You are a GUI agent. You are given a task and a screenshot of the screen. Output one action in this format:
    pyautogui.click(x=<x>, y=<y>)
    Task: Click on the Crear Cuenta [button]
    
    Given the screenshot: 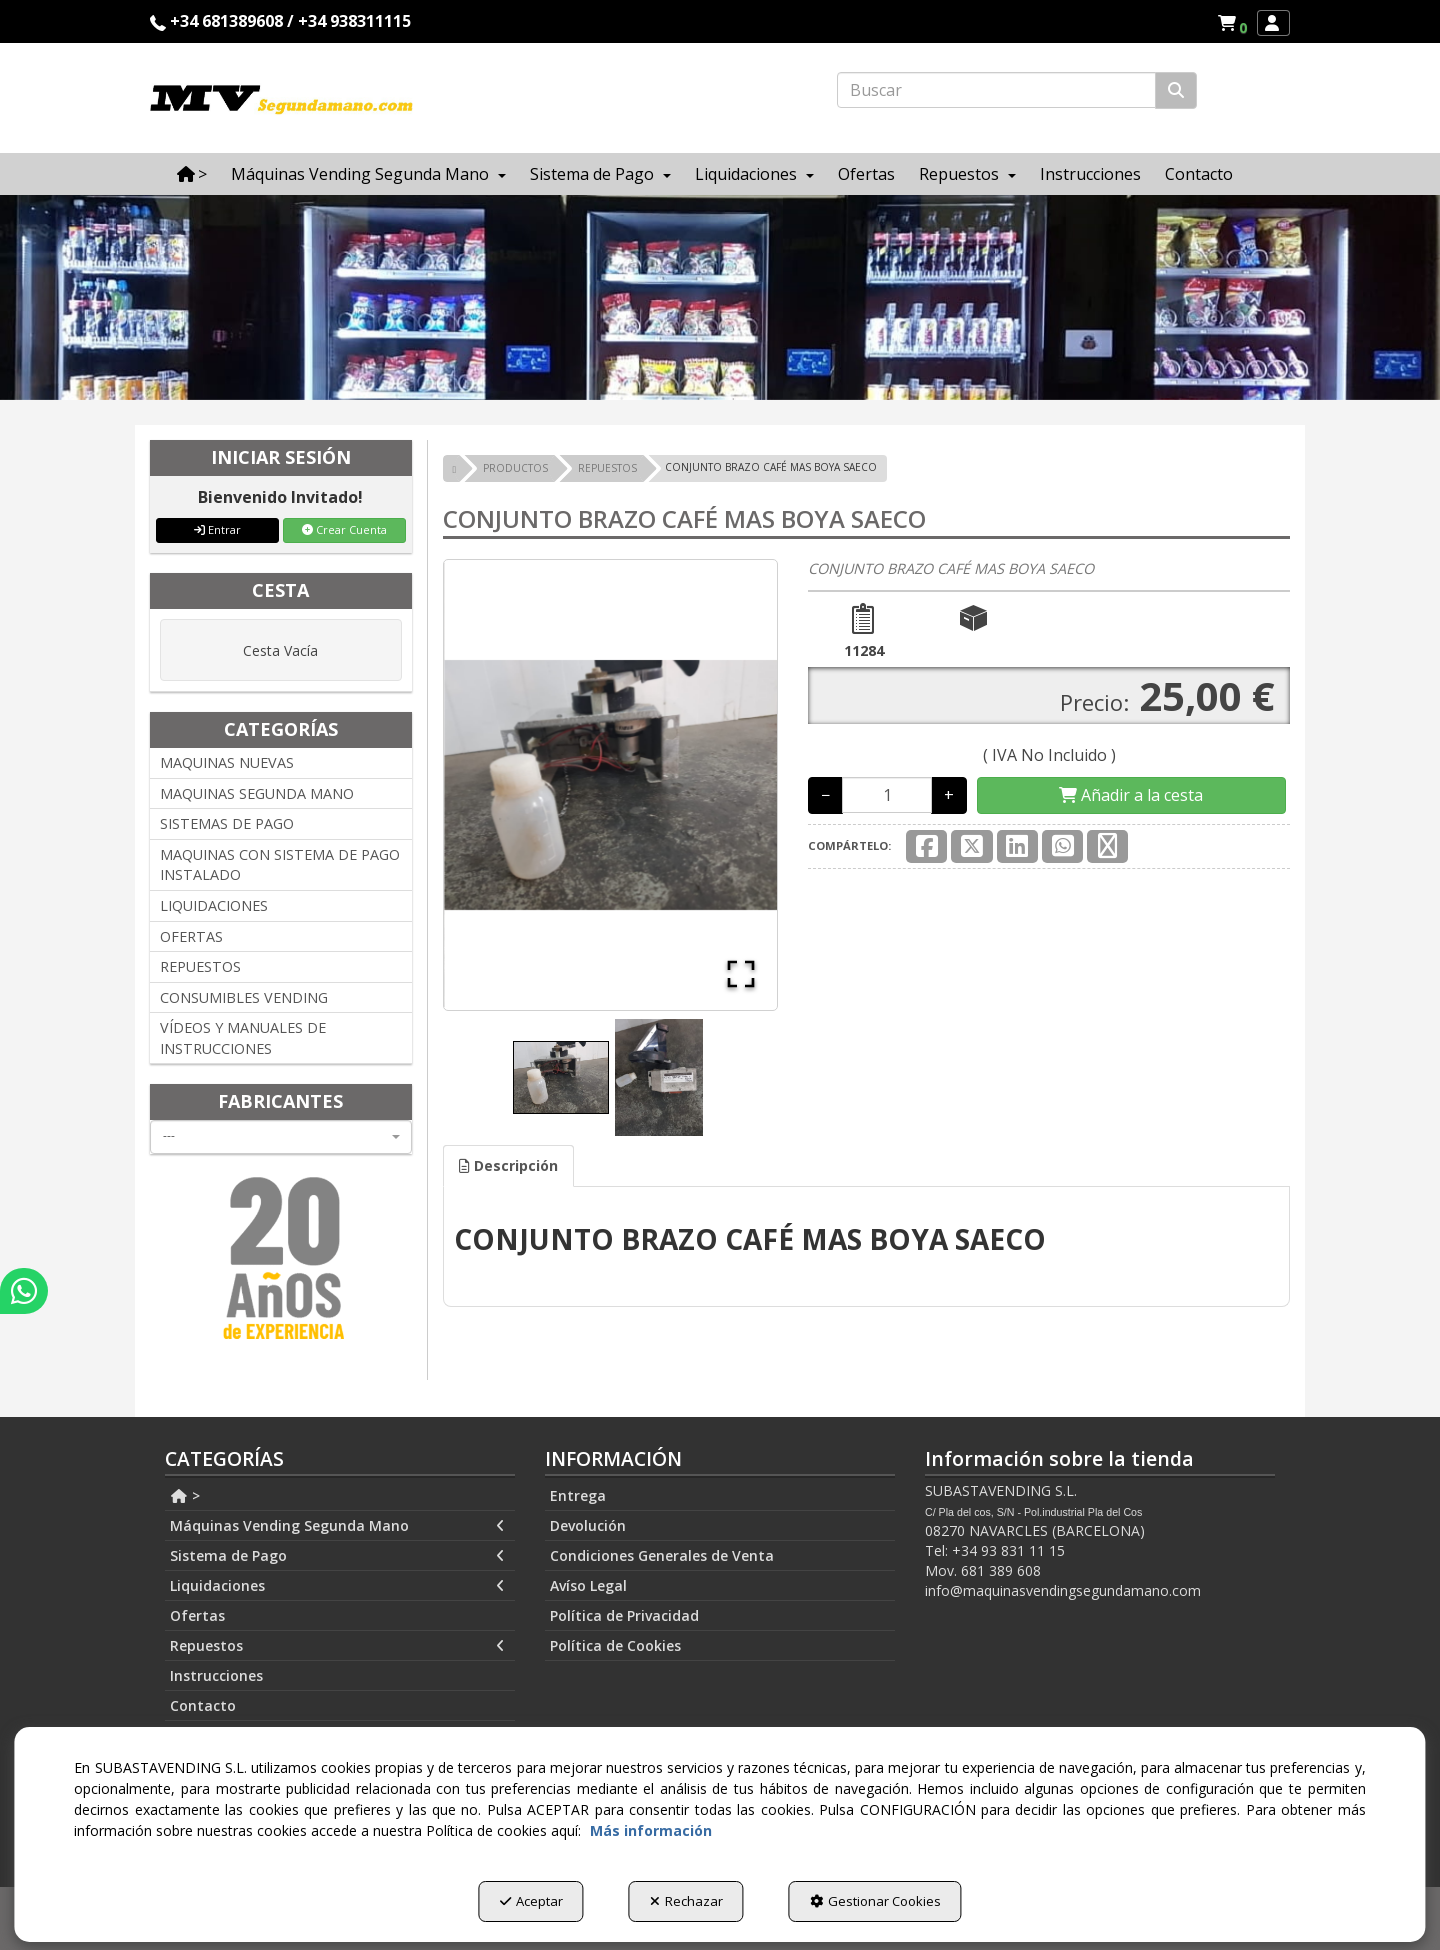 What is the action you would take?
    pyautogui.click(x=344, y=529)
    